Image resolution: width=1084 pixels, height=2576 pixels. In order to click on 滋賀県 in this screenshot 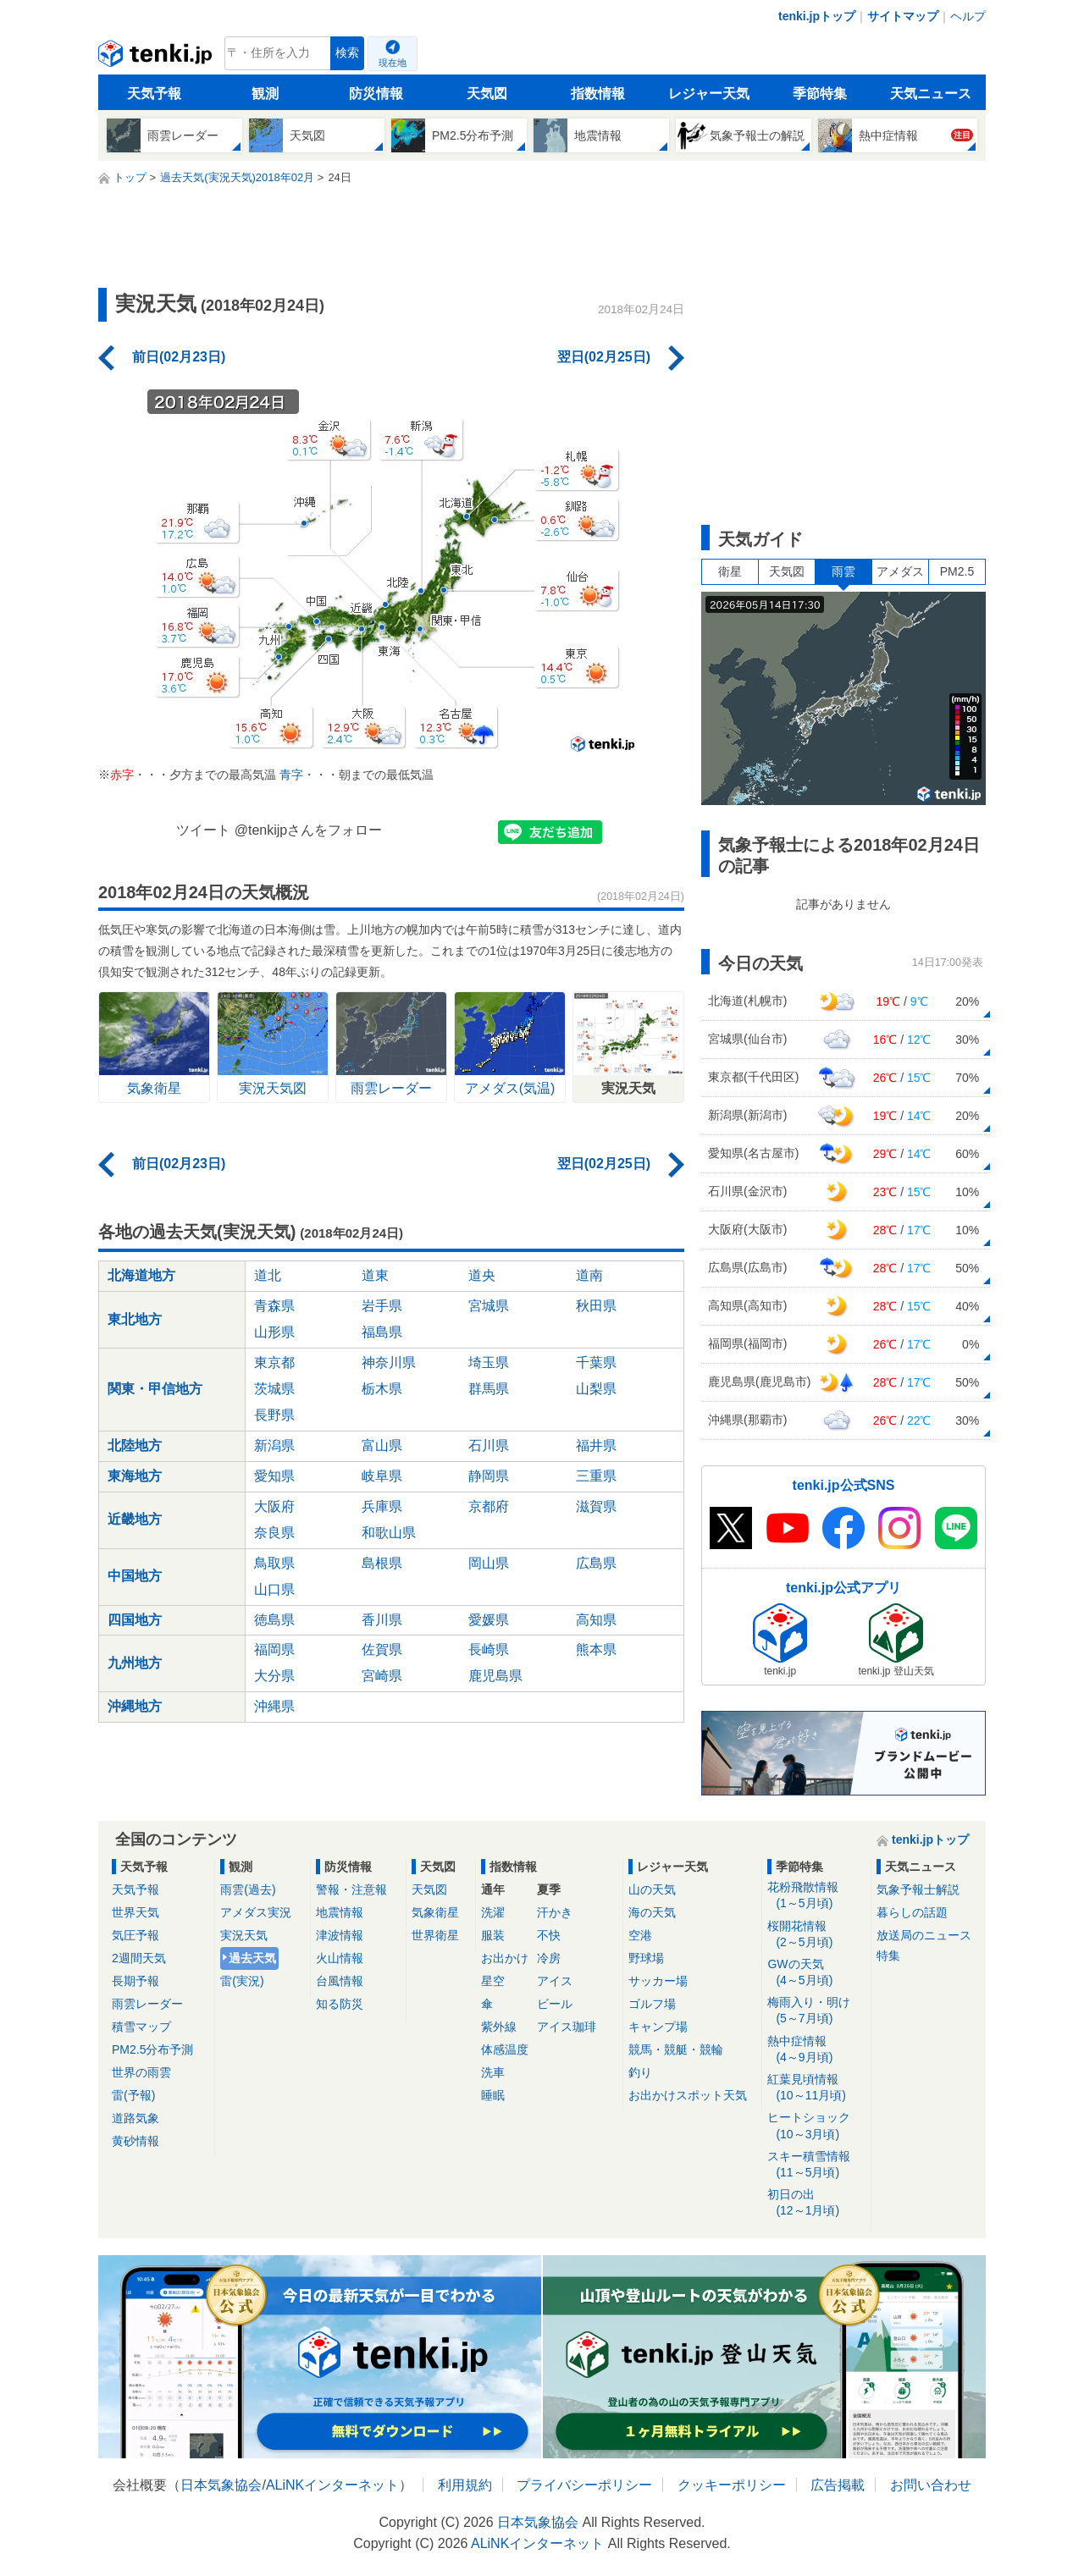, I will do `click(596, 1506)`.